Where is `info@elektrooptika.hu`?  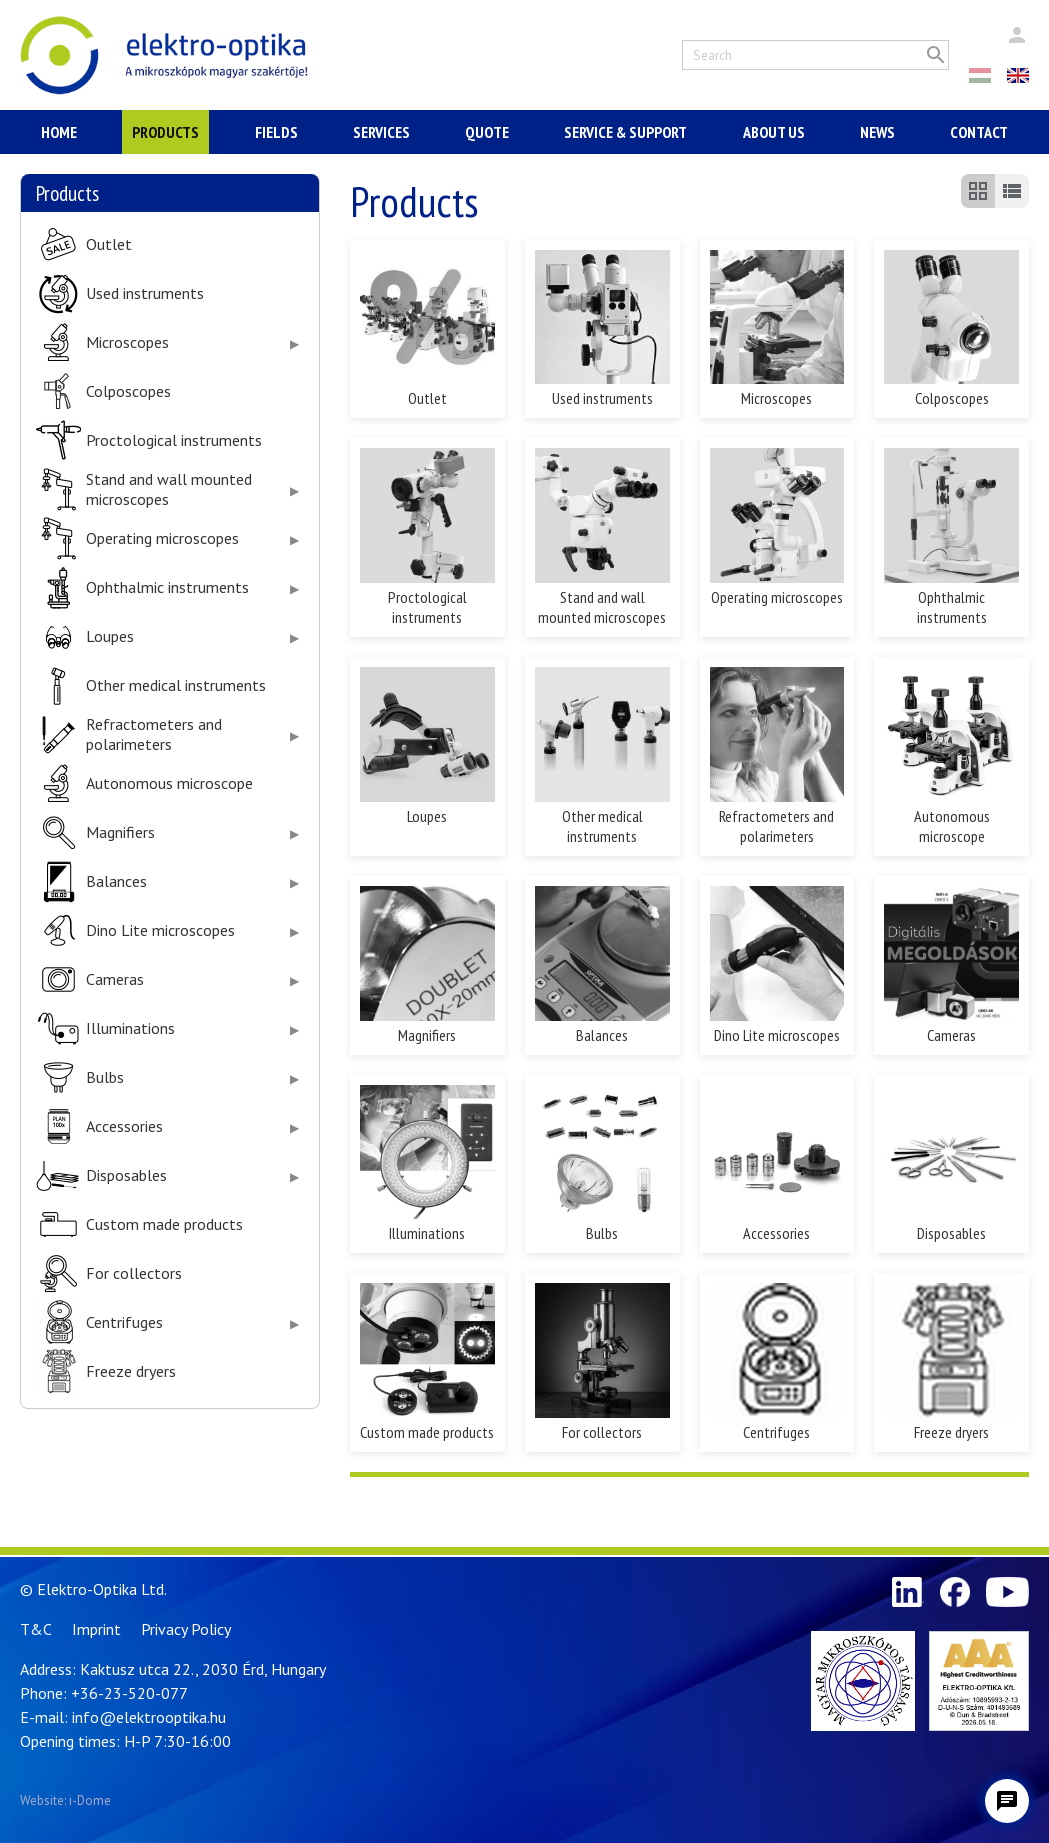 info@elektrooptika.hu is located at coordinates (149, 1717).